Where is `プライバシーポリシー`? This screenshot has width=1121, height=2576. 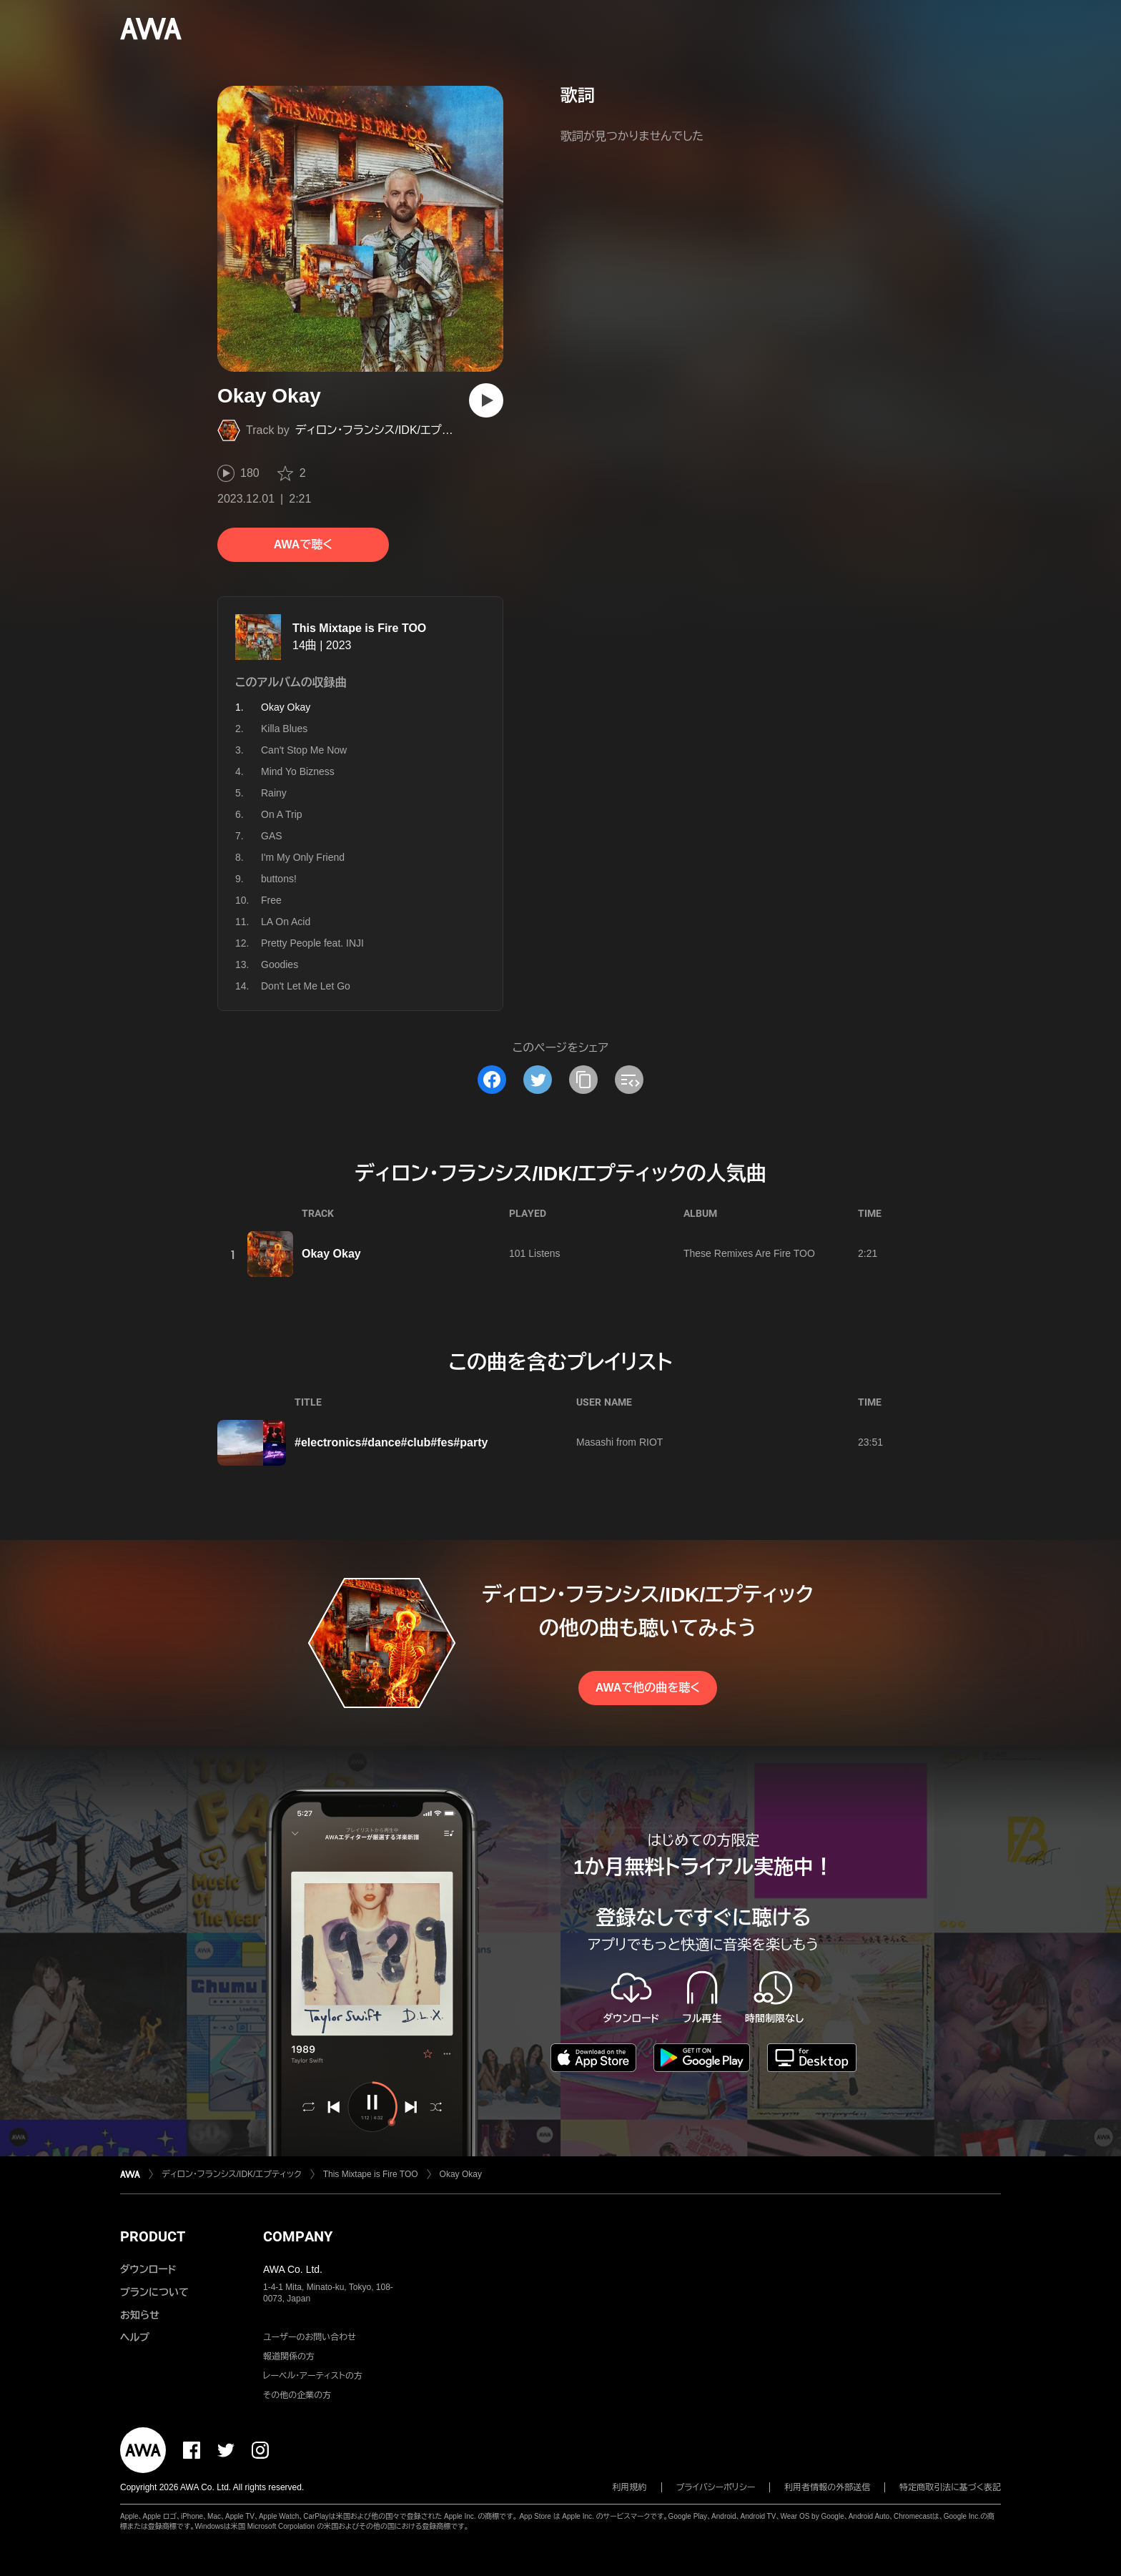 プライバシーポリシー is located at coordinates (716, 2487).